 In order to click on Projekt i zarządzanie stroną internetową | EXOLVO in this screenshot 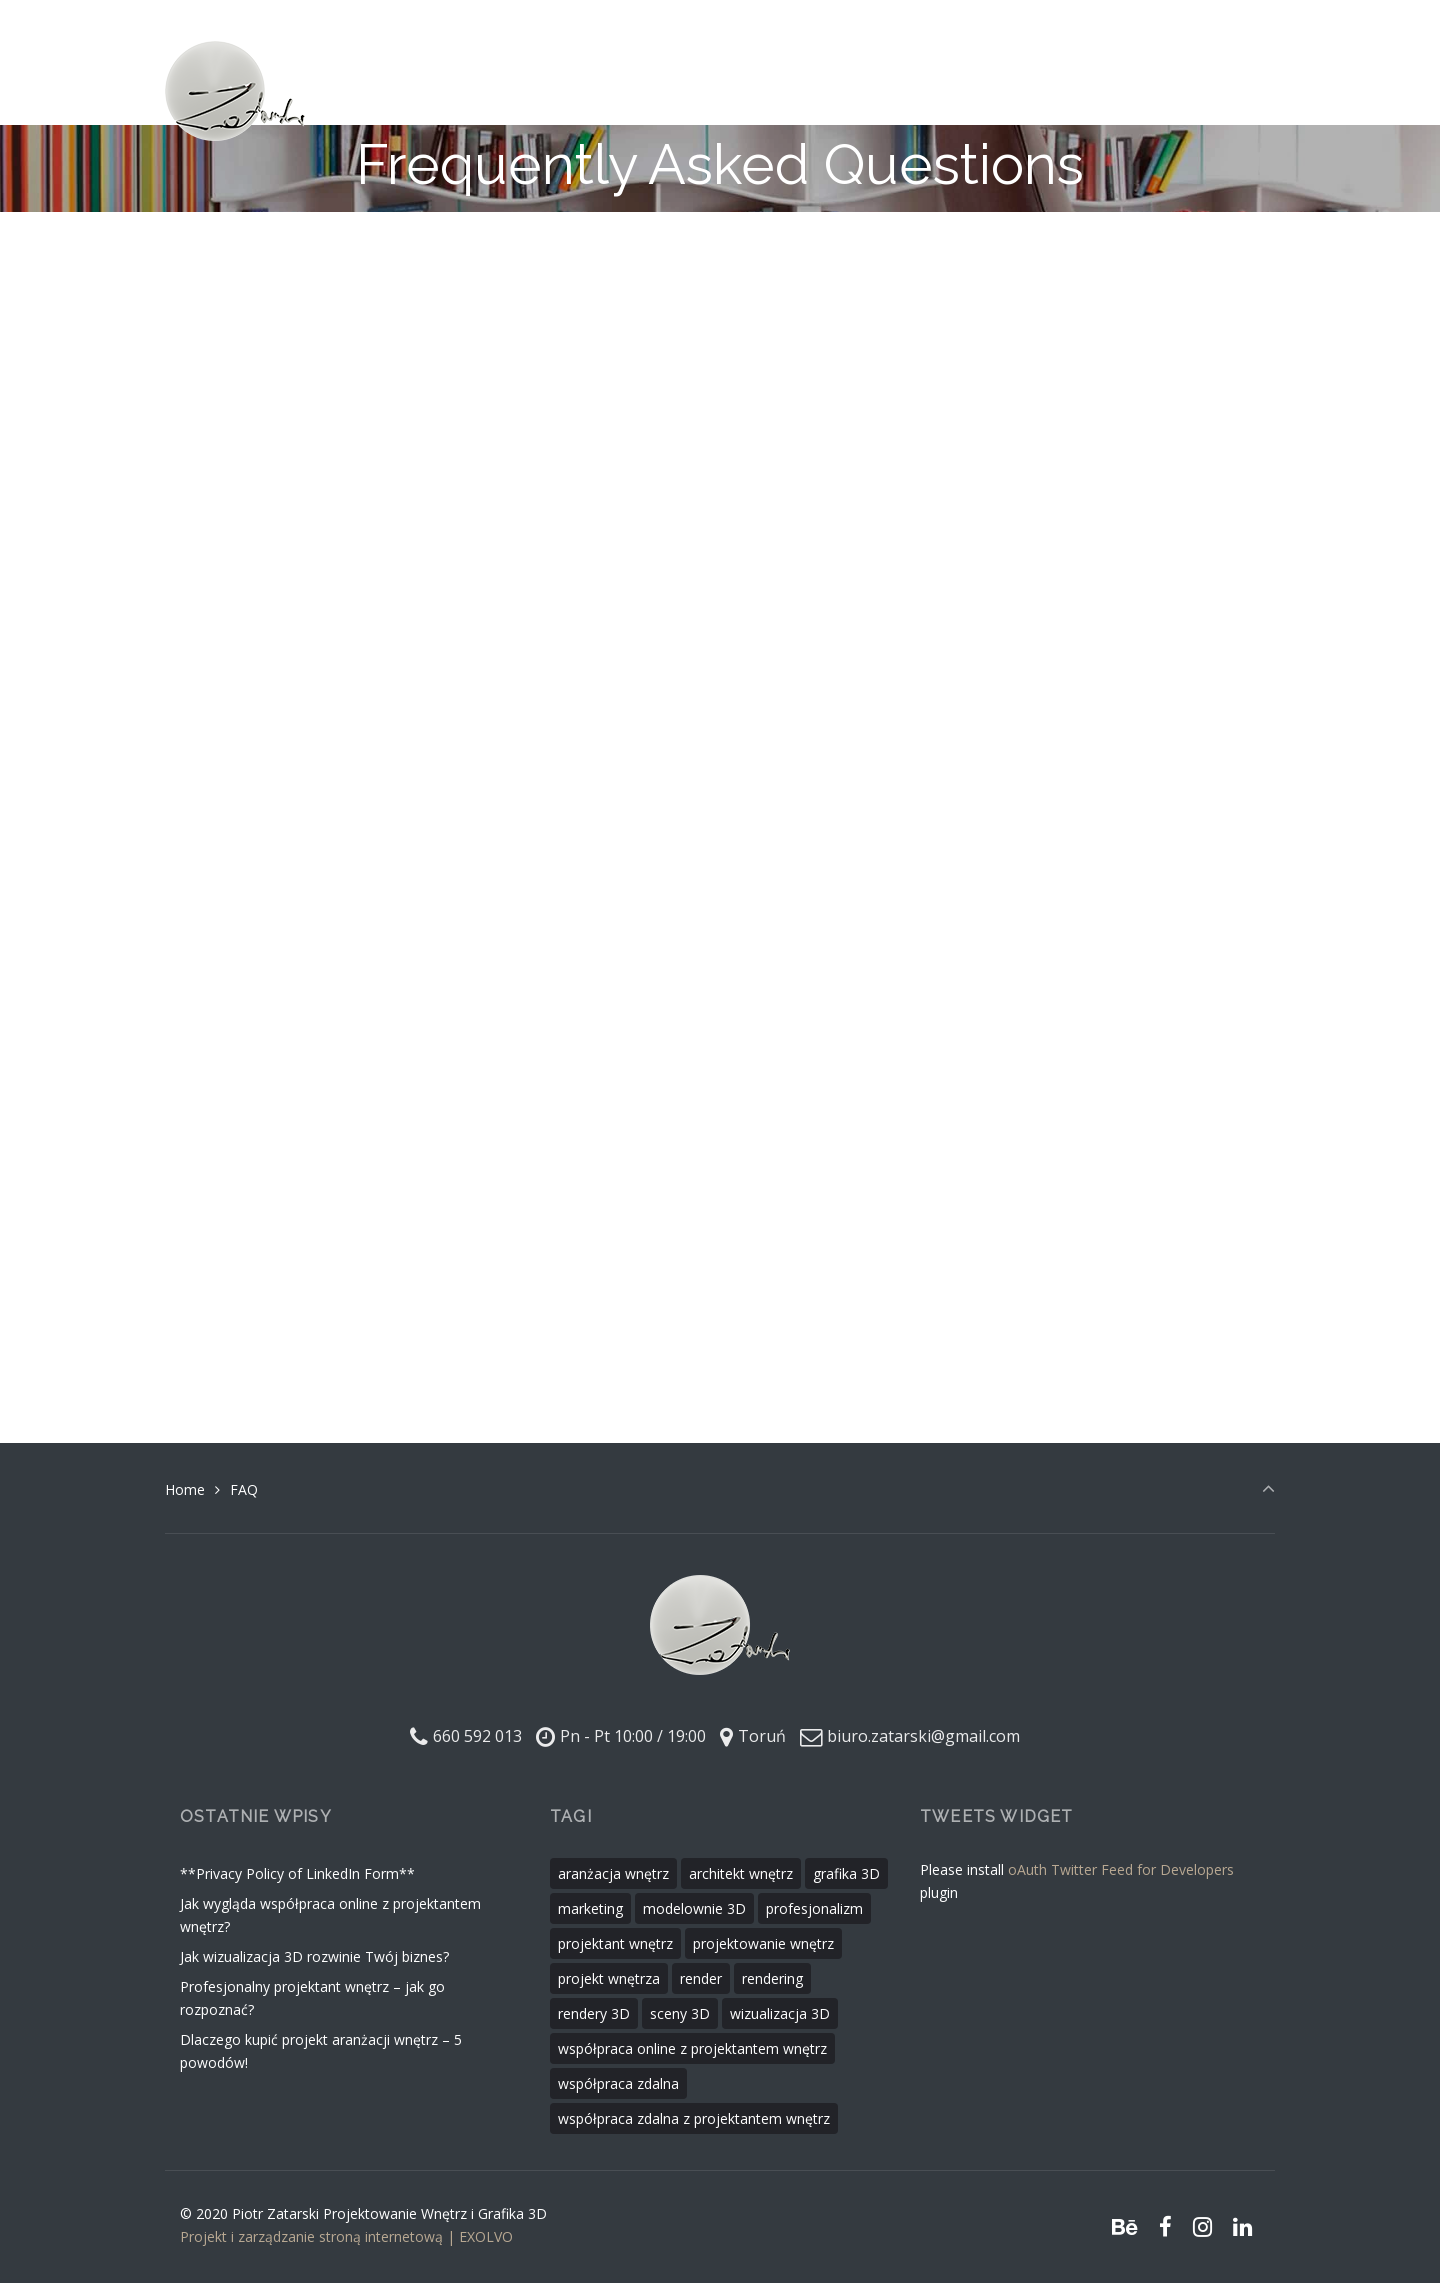, I will do `click(346, 2236)`.